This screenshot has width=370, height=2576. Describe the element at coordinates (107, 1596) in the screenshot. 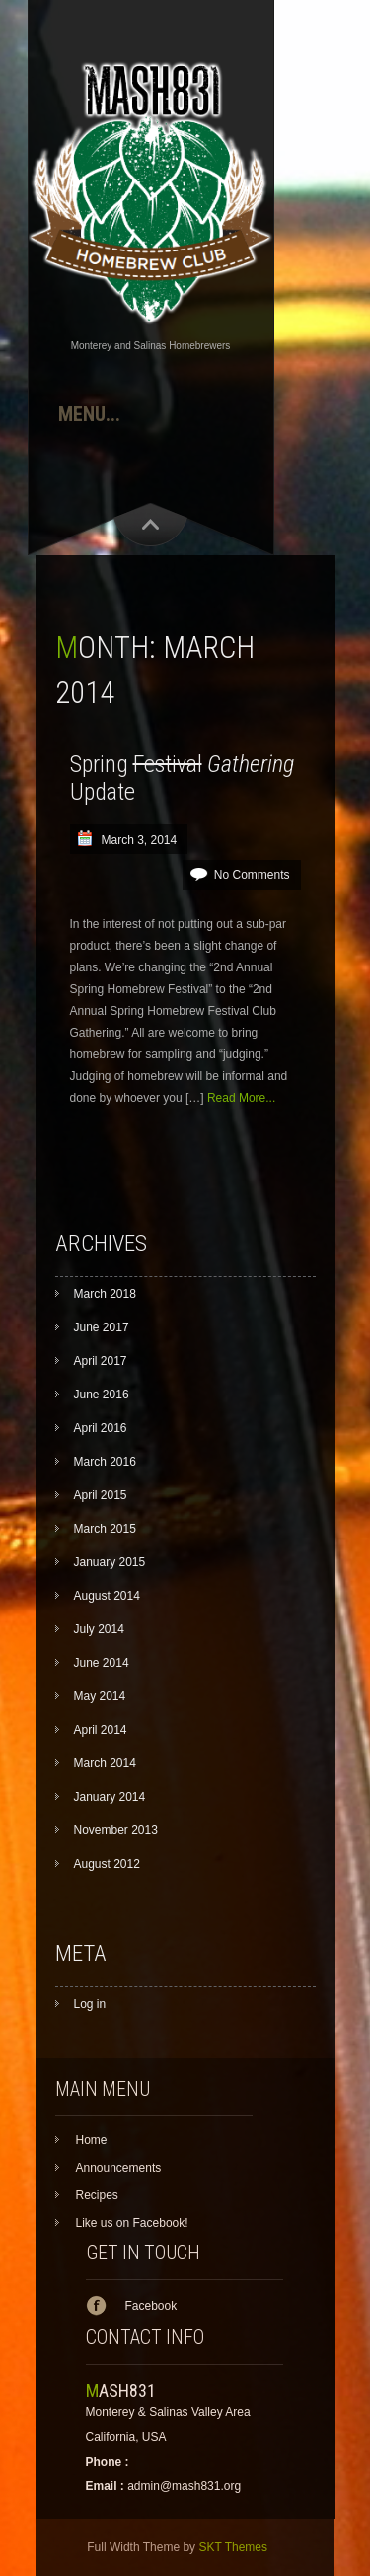

I see `August 2014` at that location.